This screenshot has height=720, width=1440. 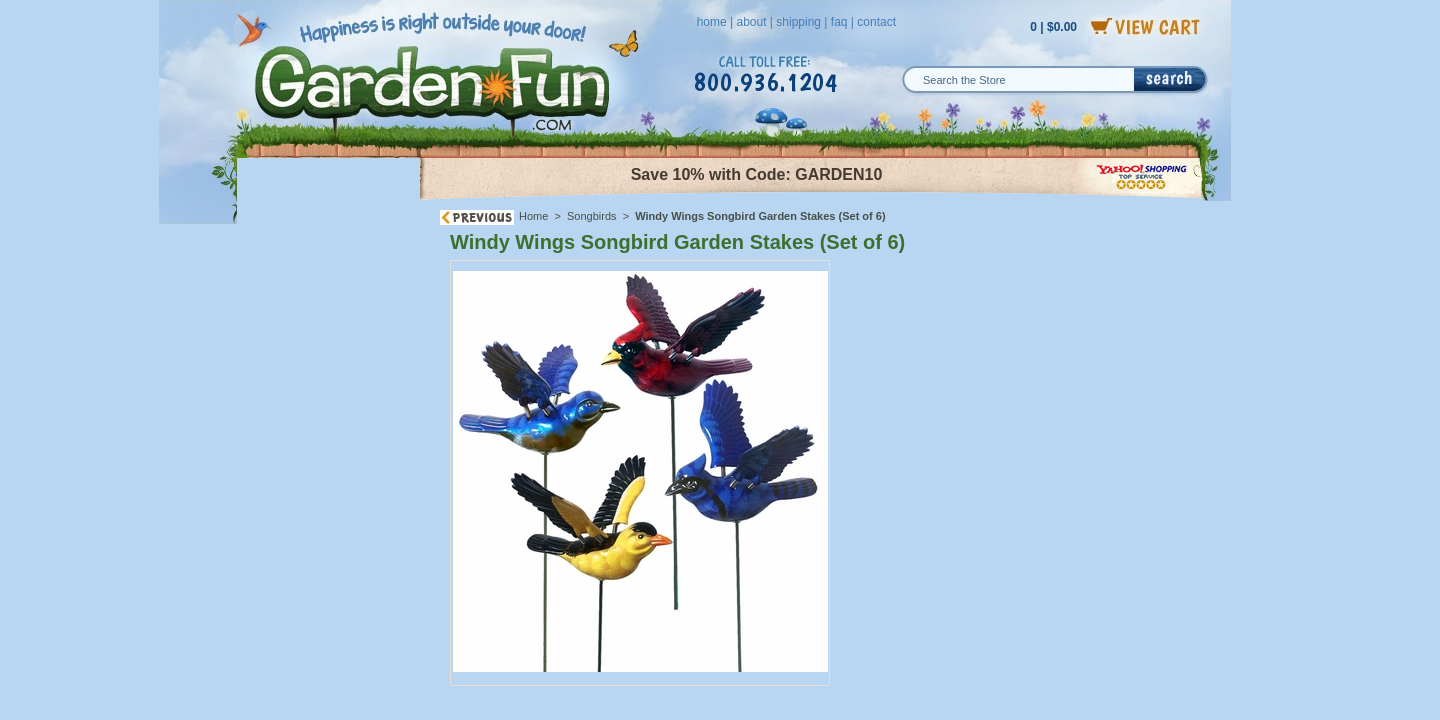 I want to click on Songbirds, so click(x=592, y=216).